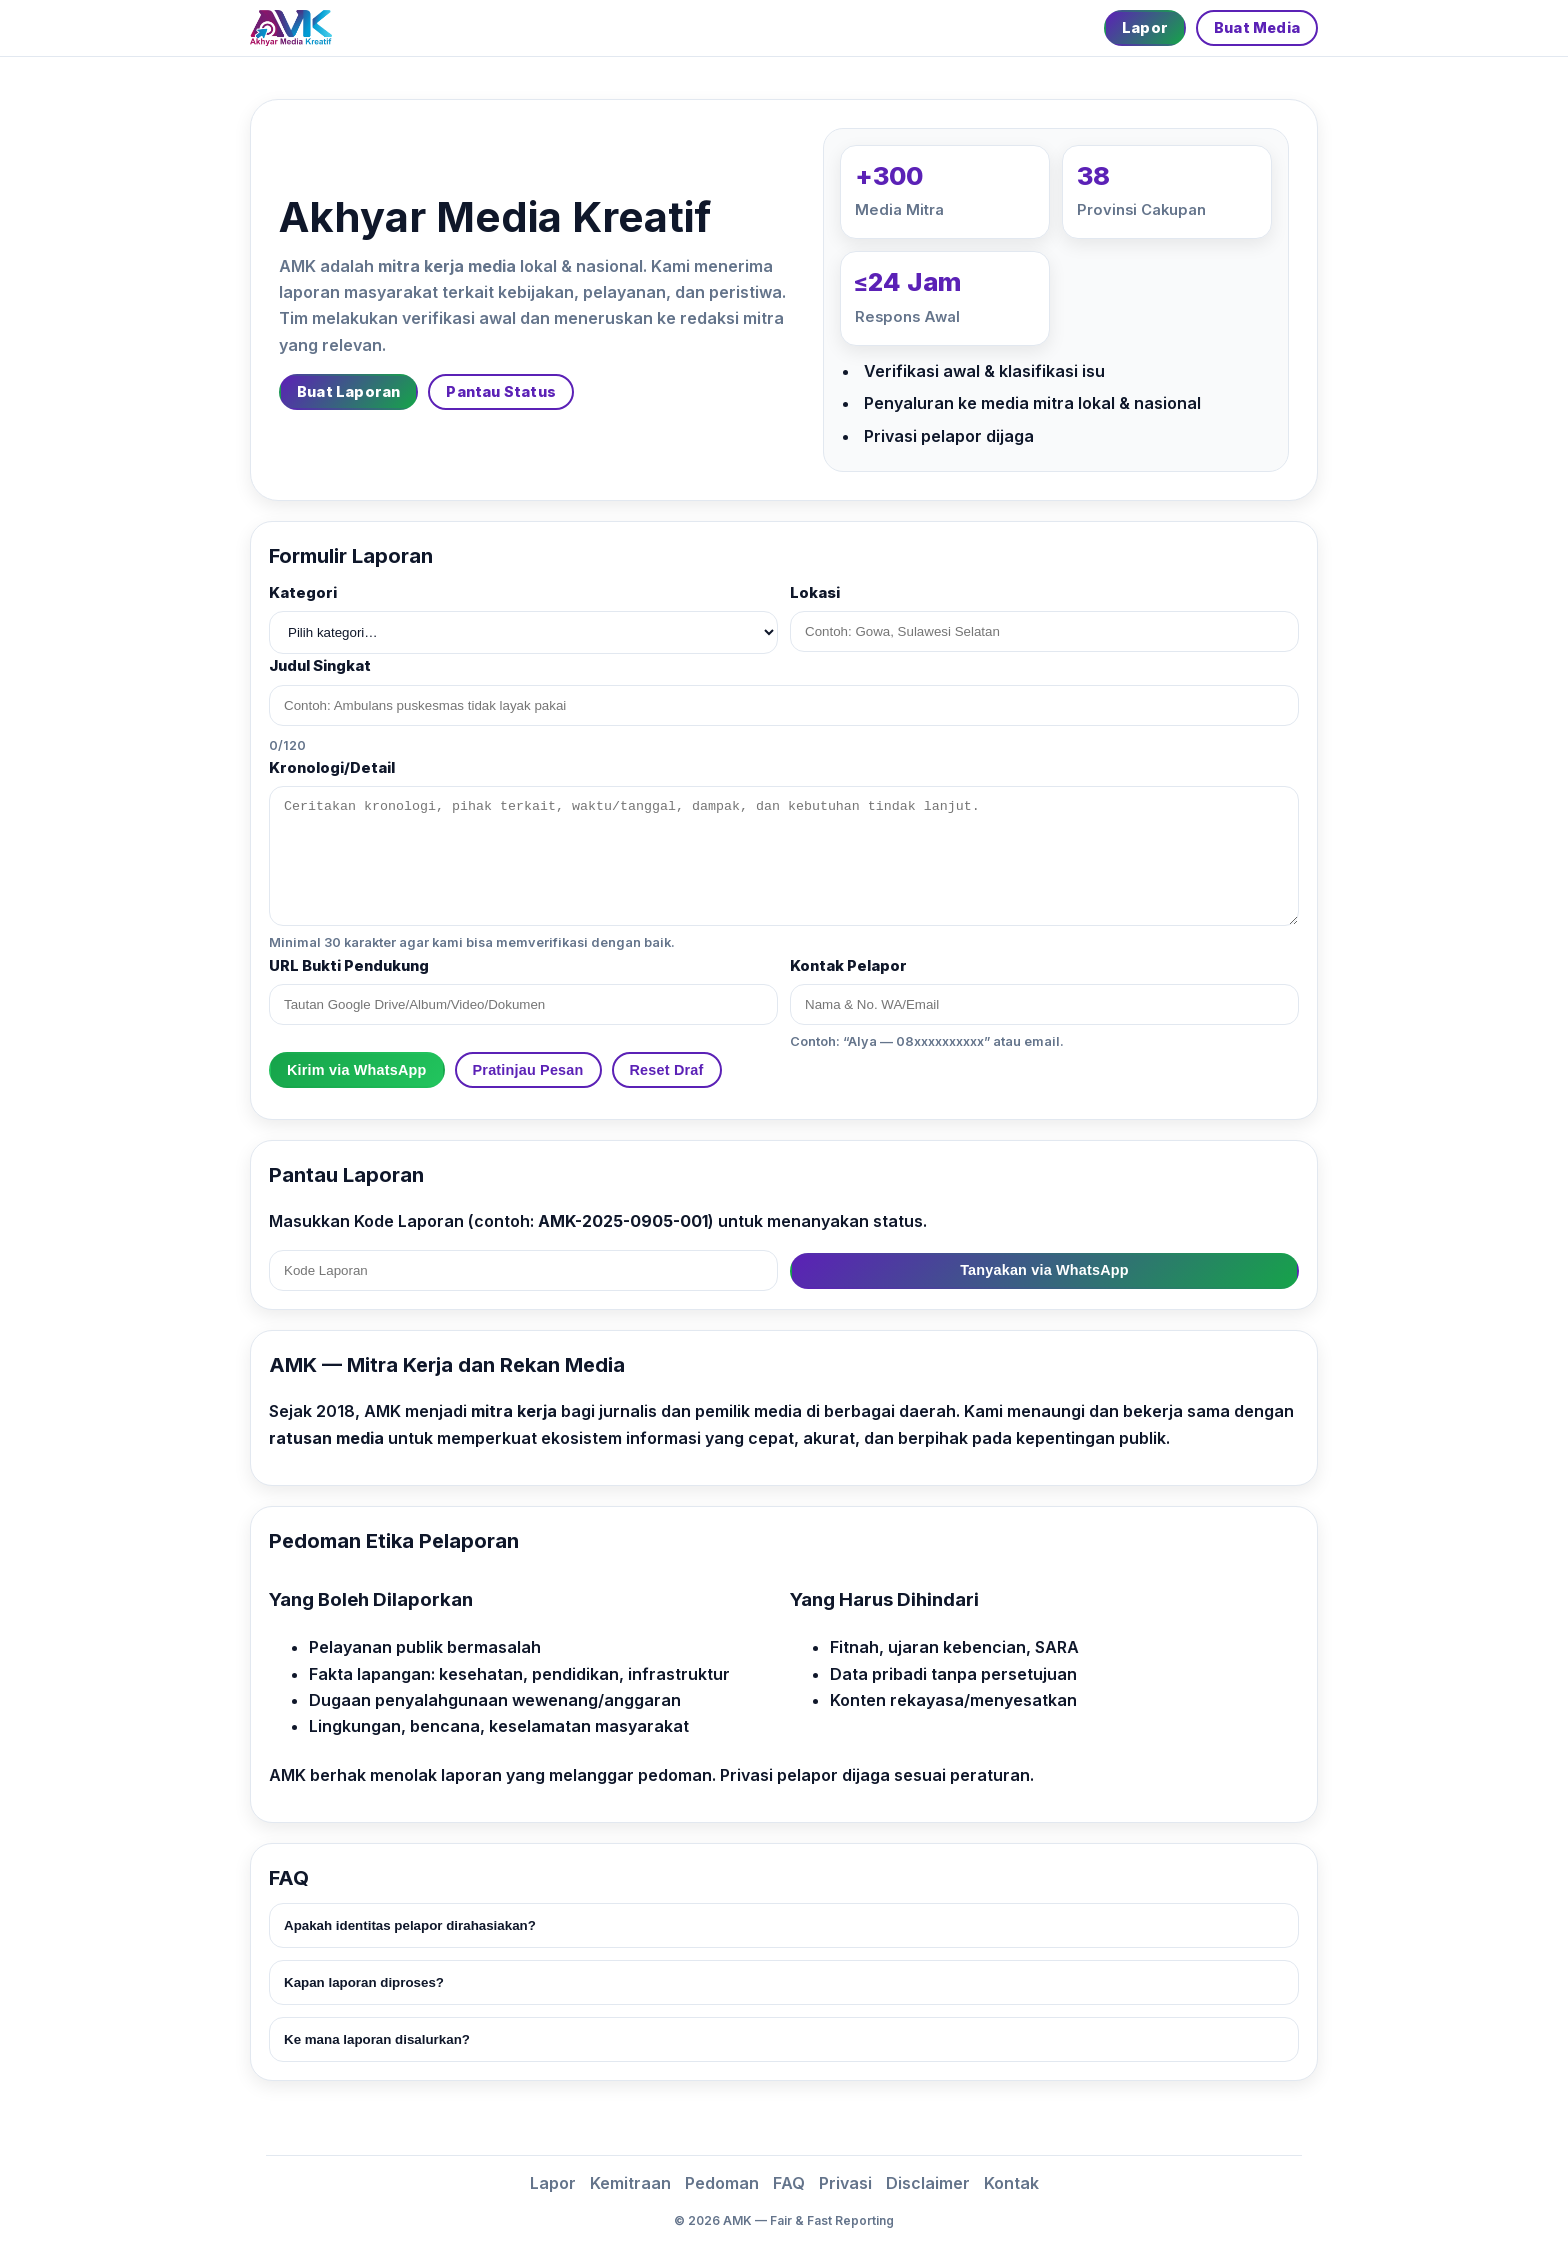 This screenshot has height=2268, width=1568. What do you see at coordinates (303, 593) in the screenshot?
I see `Kategori` at bounding box center [303, 593].